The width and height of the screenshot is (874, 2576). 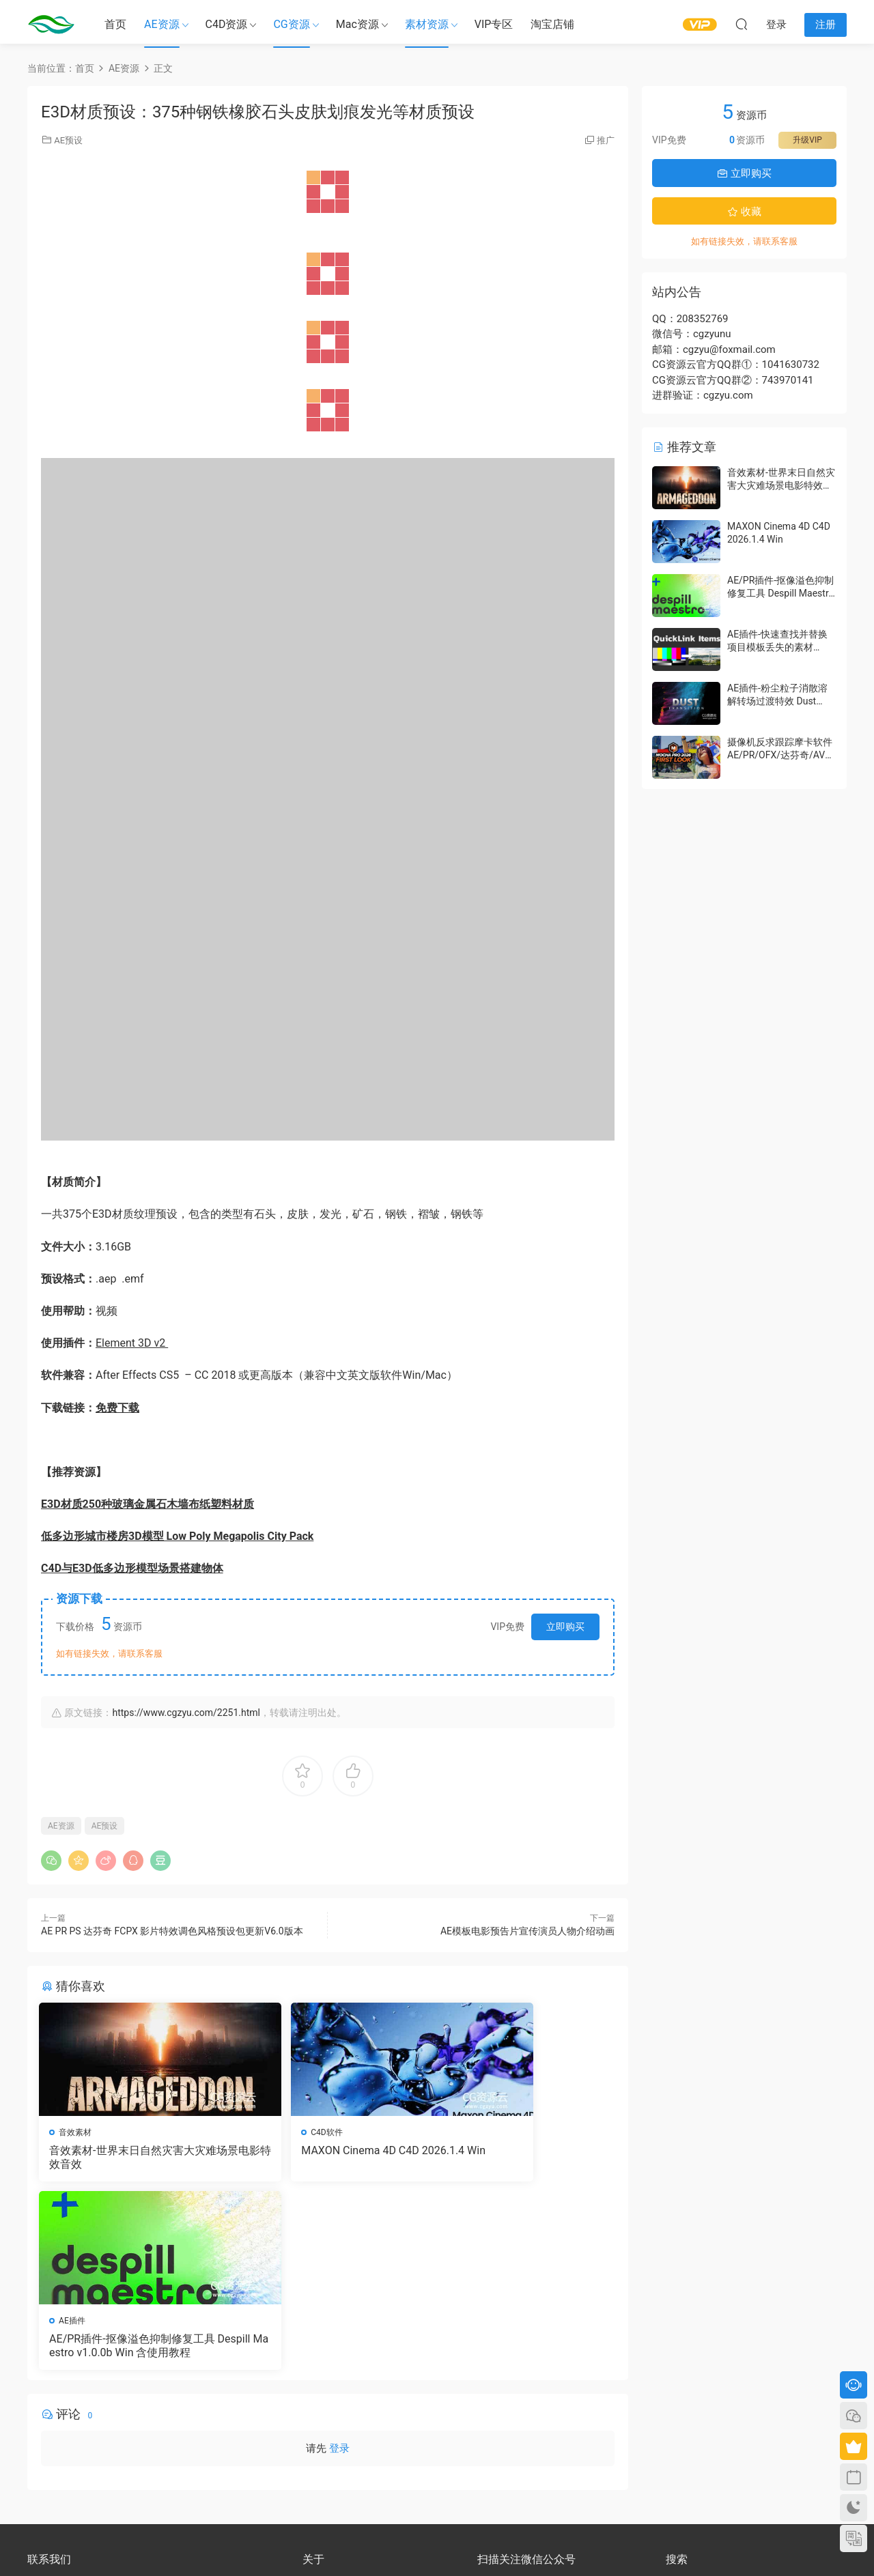 I want to click on C4D资源, so click(x=227, y=24).